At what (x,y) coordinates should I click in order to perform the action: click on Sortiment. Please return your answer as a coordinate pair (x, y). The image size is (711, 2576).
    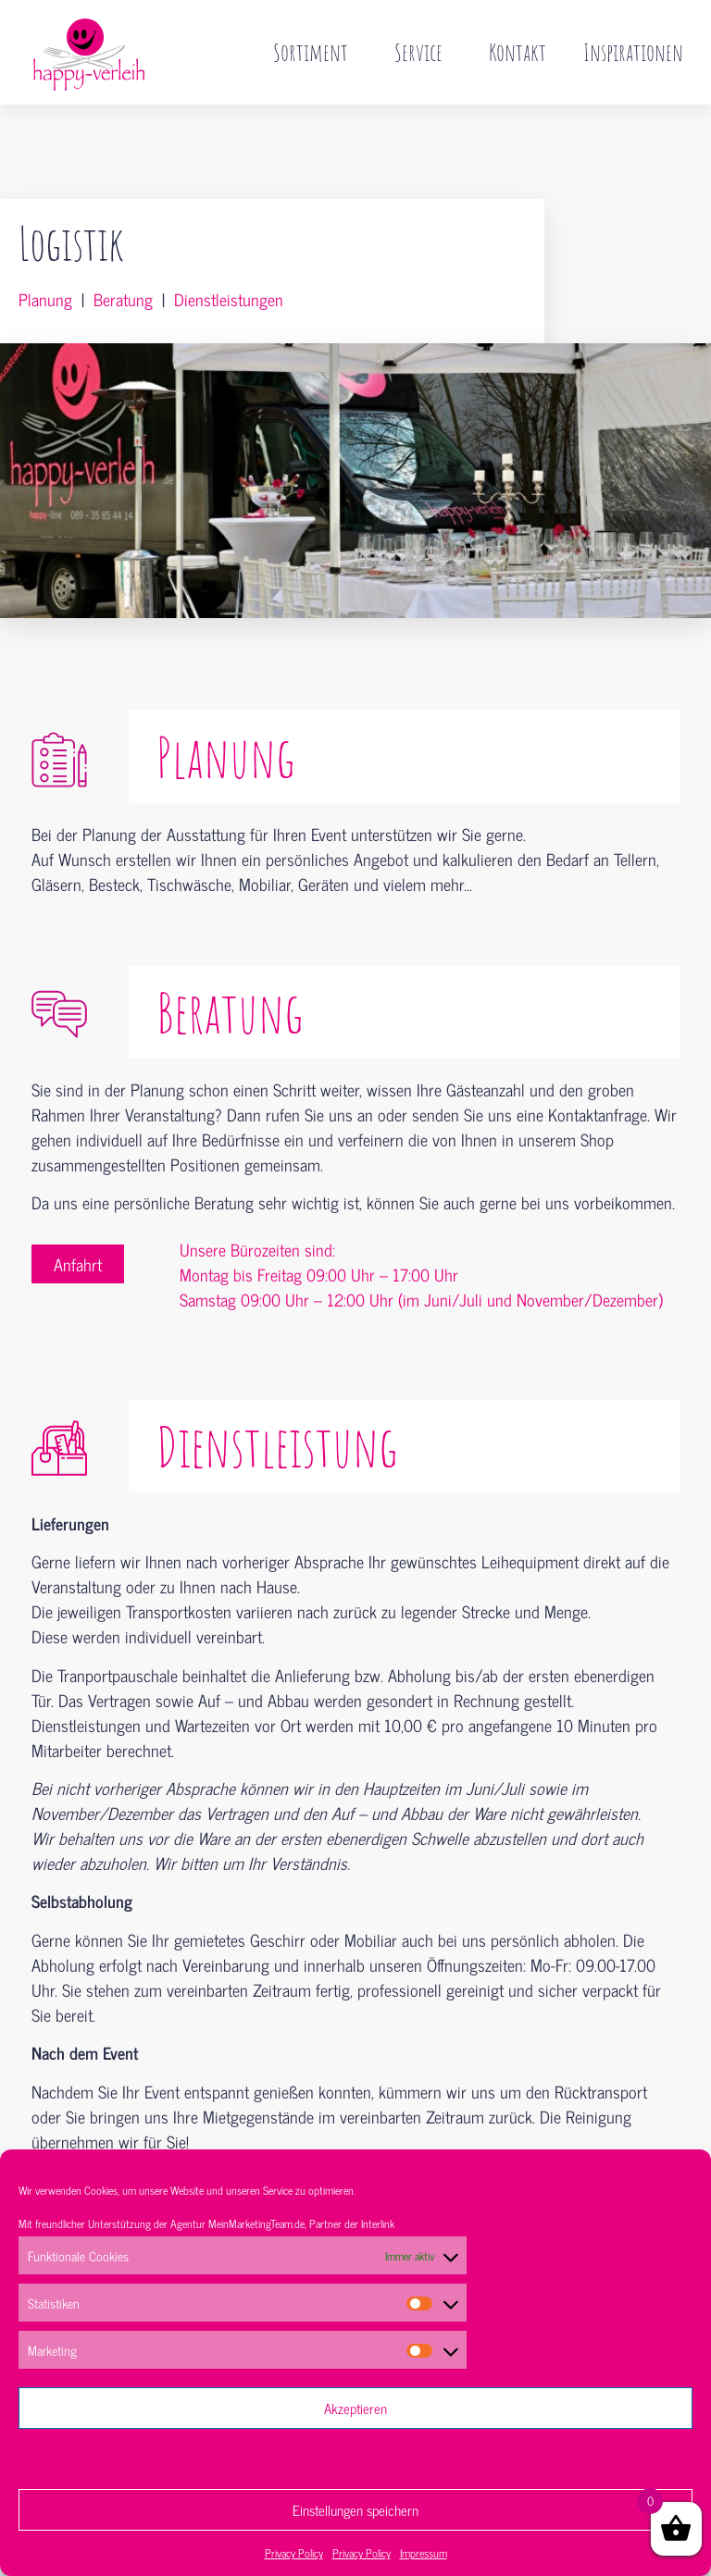
    Looking at the image, I should click on (315, 52).